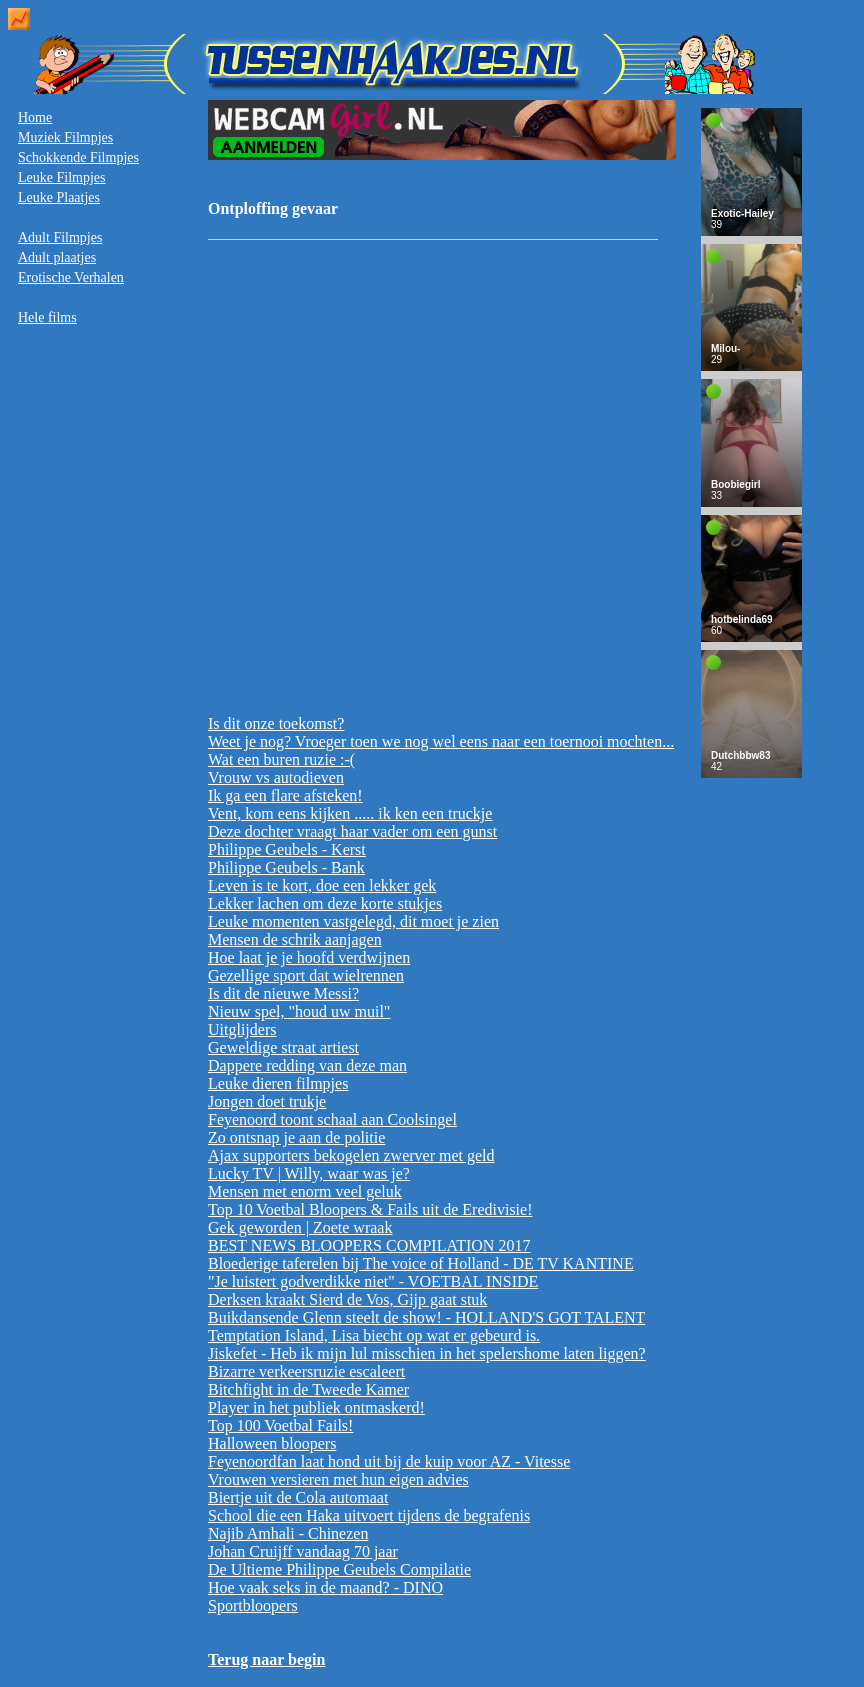 The height and width of the screenshot is (1687, 864). I want to click on Buikdansende Glenn steelt de show! - HOLLAND'S GOT TALENT, so click(426, 1317).